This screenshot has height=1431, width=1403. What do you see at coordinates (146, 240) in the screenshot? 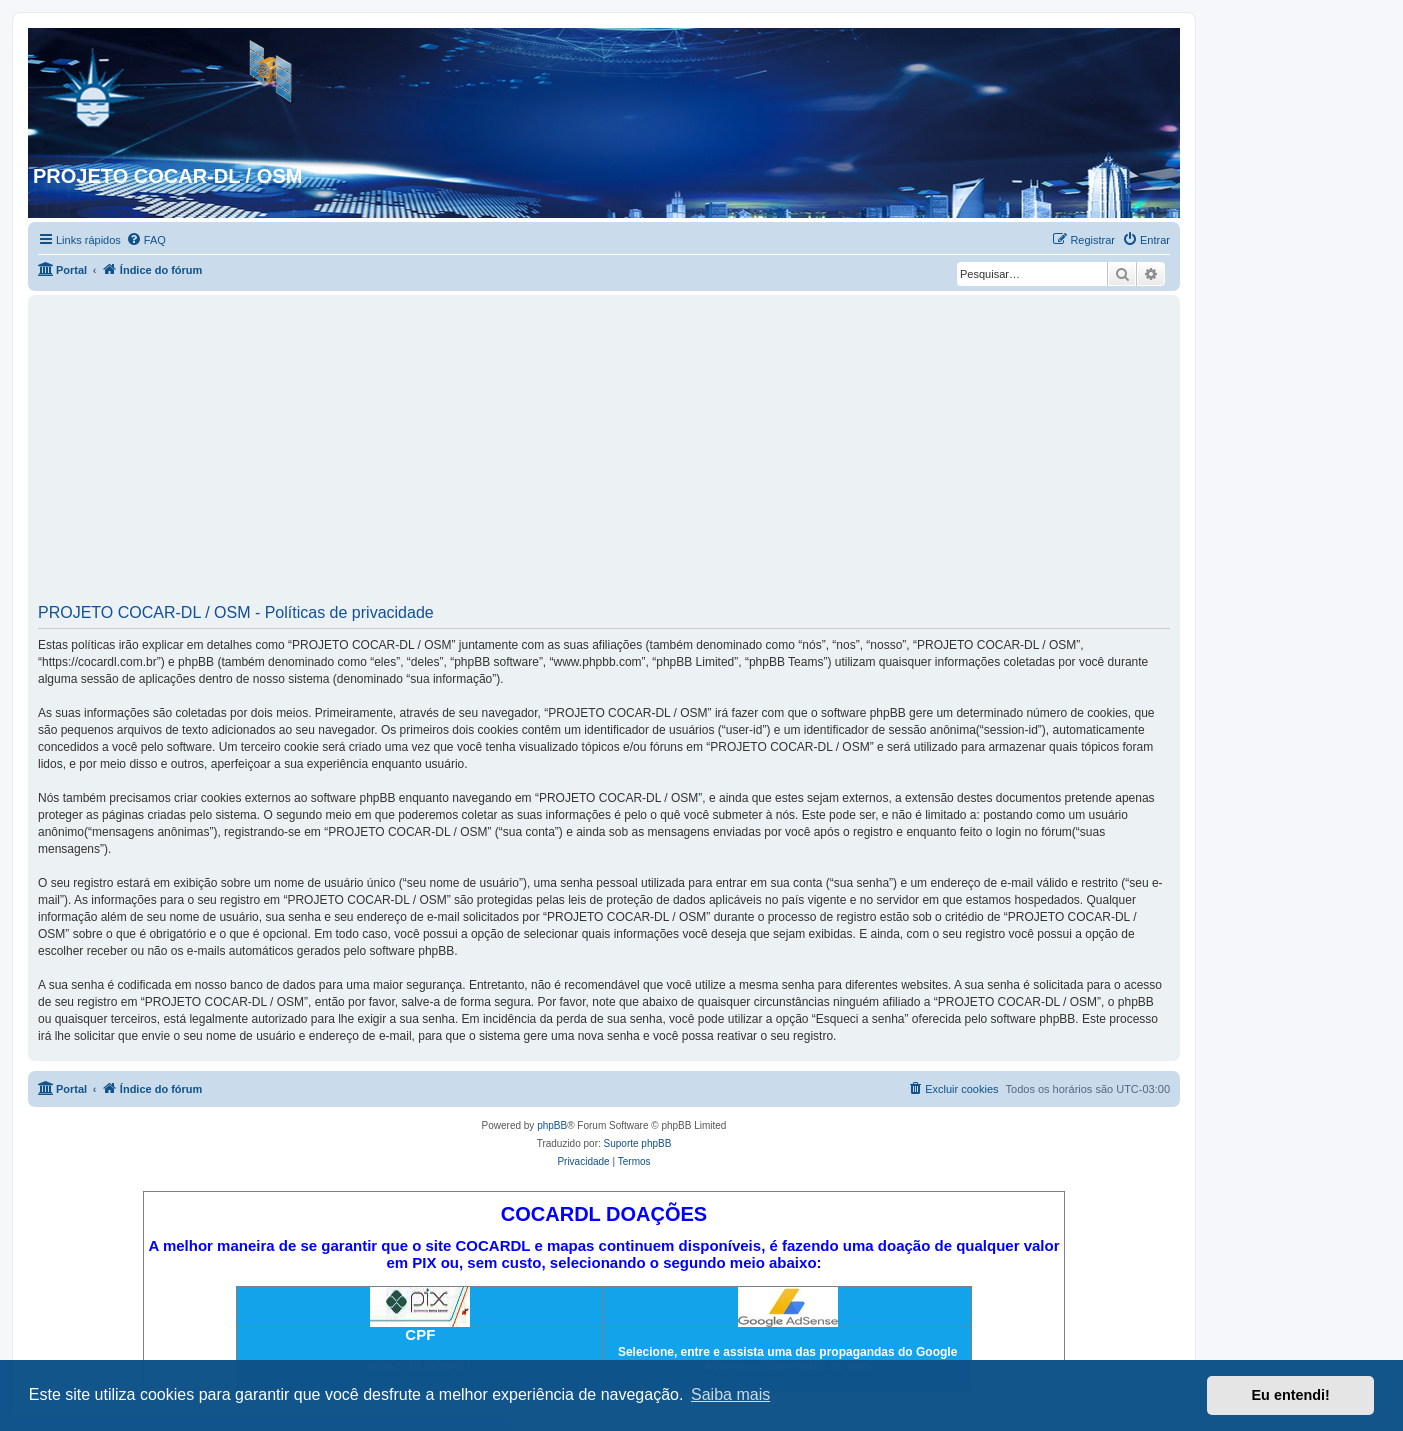
I see `[menuitem]` at bounding box center [146, 240].